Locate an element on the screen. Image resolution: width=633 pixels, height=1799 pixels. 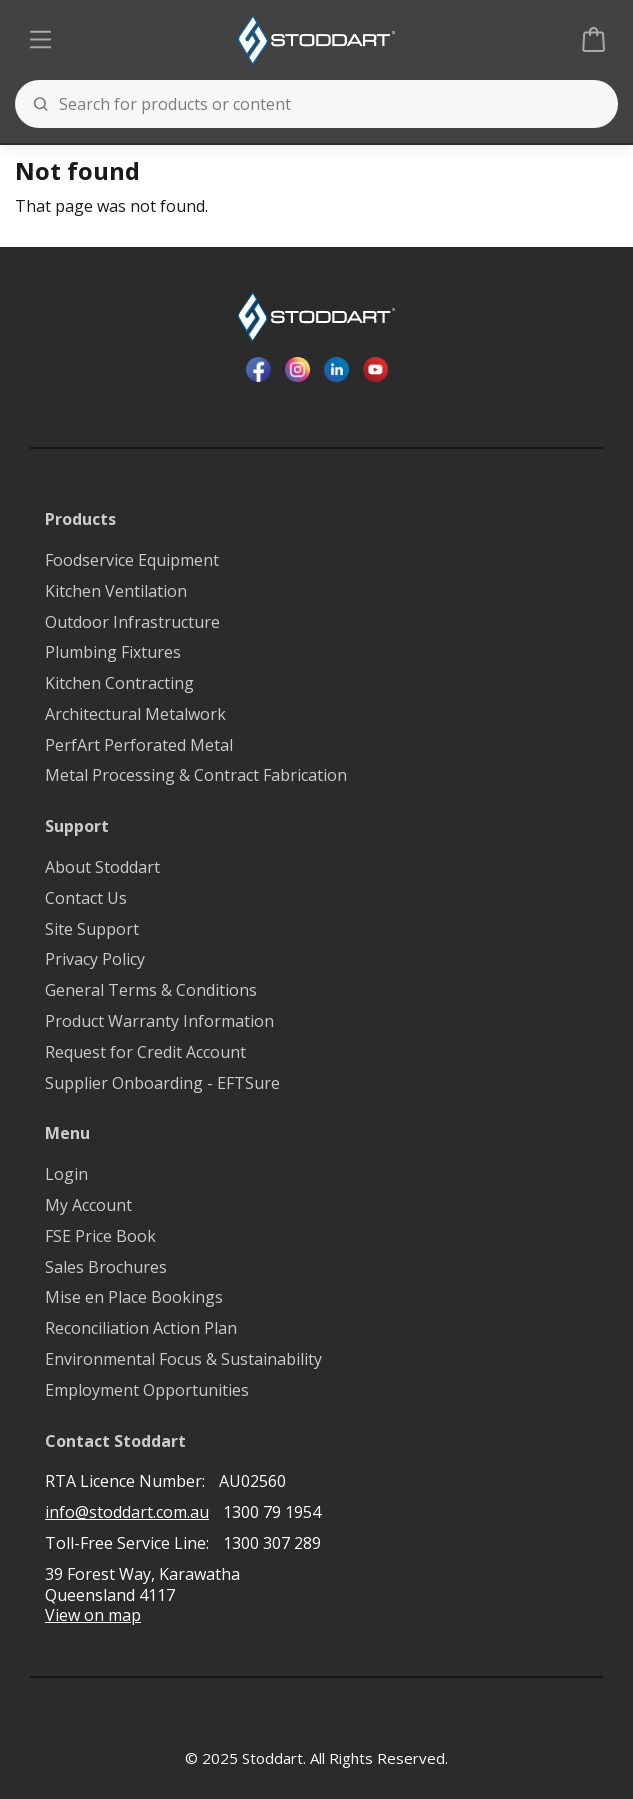
Site Support is located at coordinates (92, 929).